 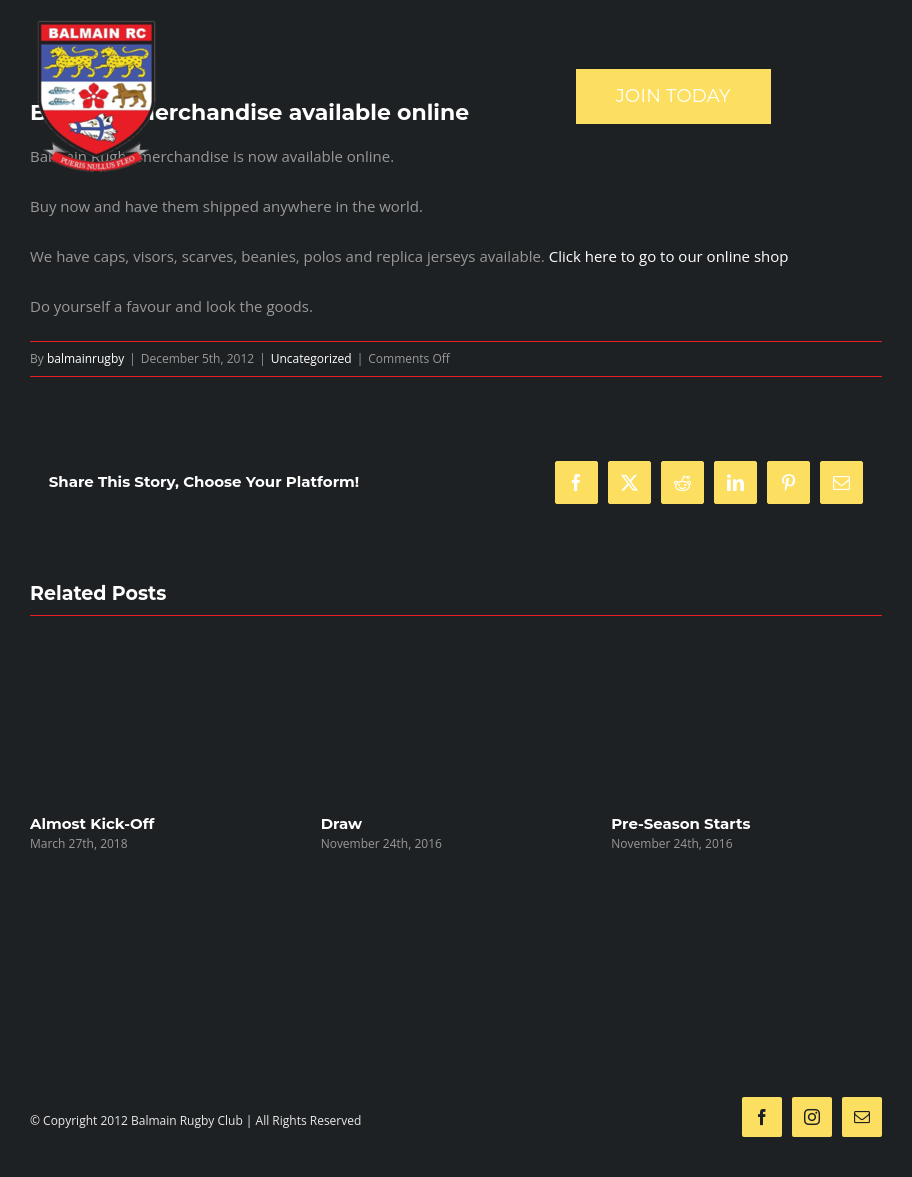 What do you see at coordinates (762, 1117) in the screenshot?
I see `[facebook]` at bounding box center [762, 1117].